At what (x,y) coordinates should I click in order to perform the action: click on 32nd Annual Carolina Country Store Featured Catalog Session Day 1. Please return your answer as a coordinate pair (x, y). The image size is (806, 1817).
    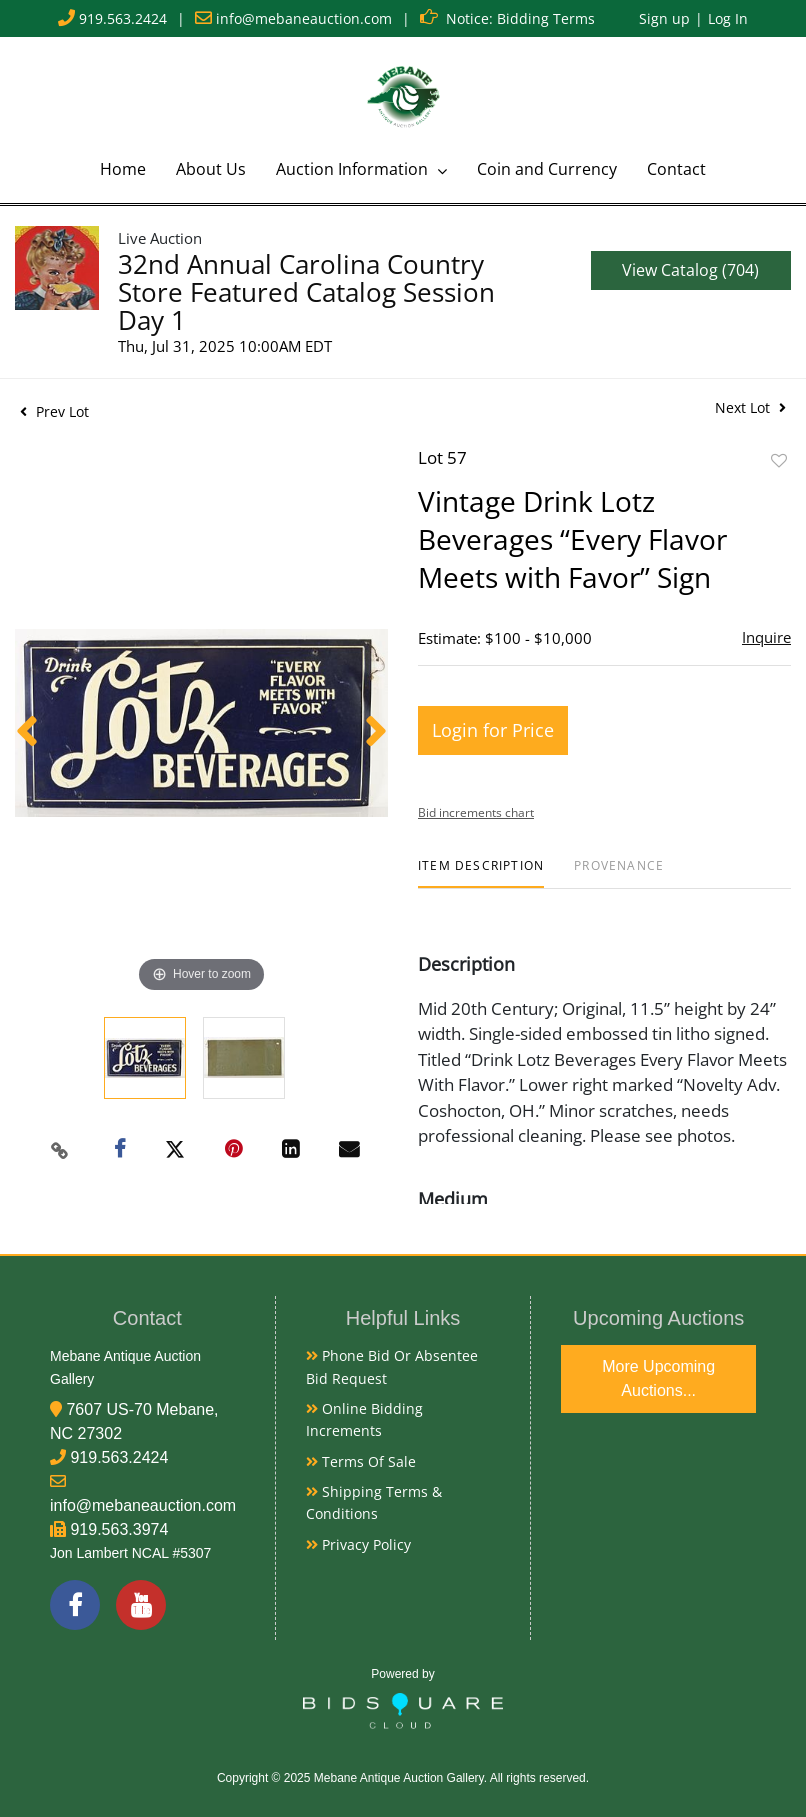
    Looking at the image, I should click on (306, 292).